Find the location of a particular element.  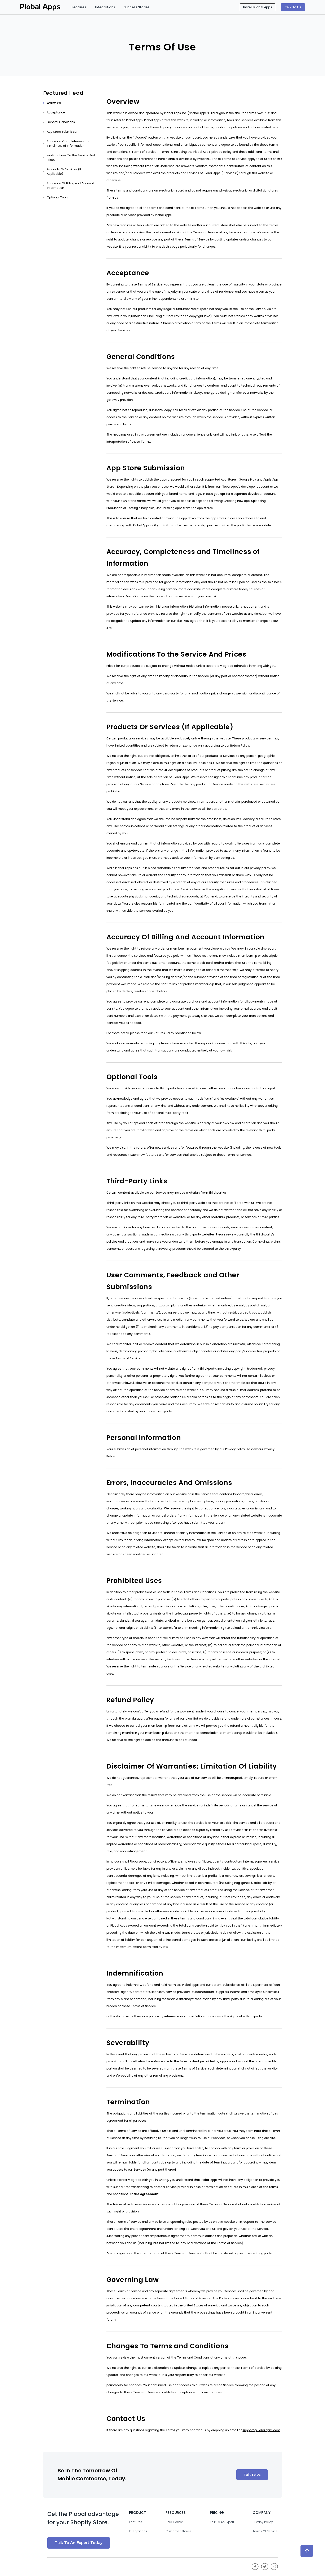

Features is located at coordinates (78, 7).